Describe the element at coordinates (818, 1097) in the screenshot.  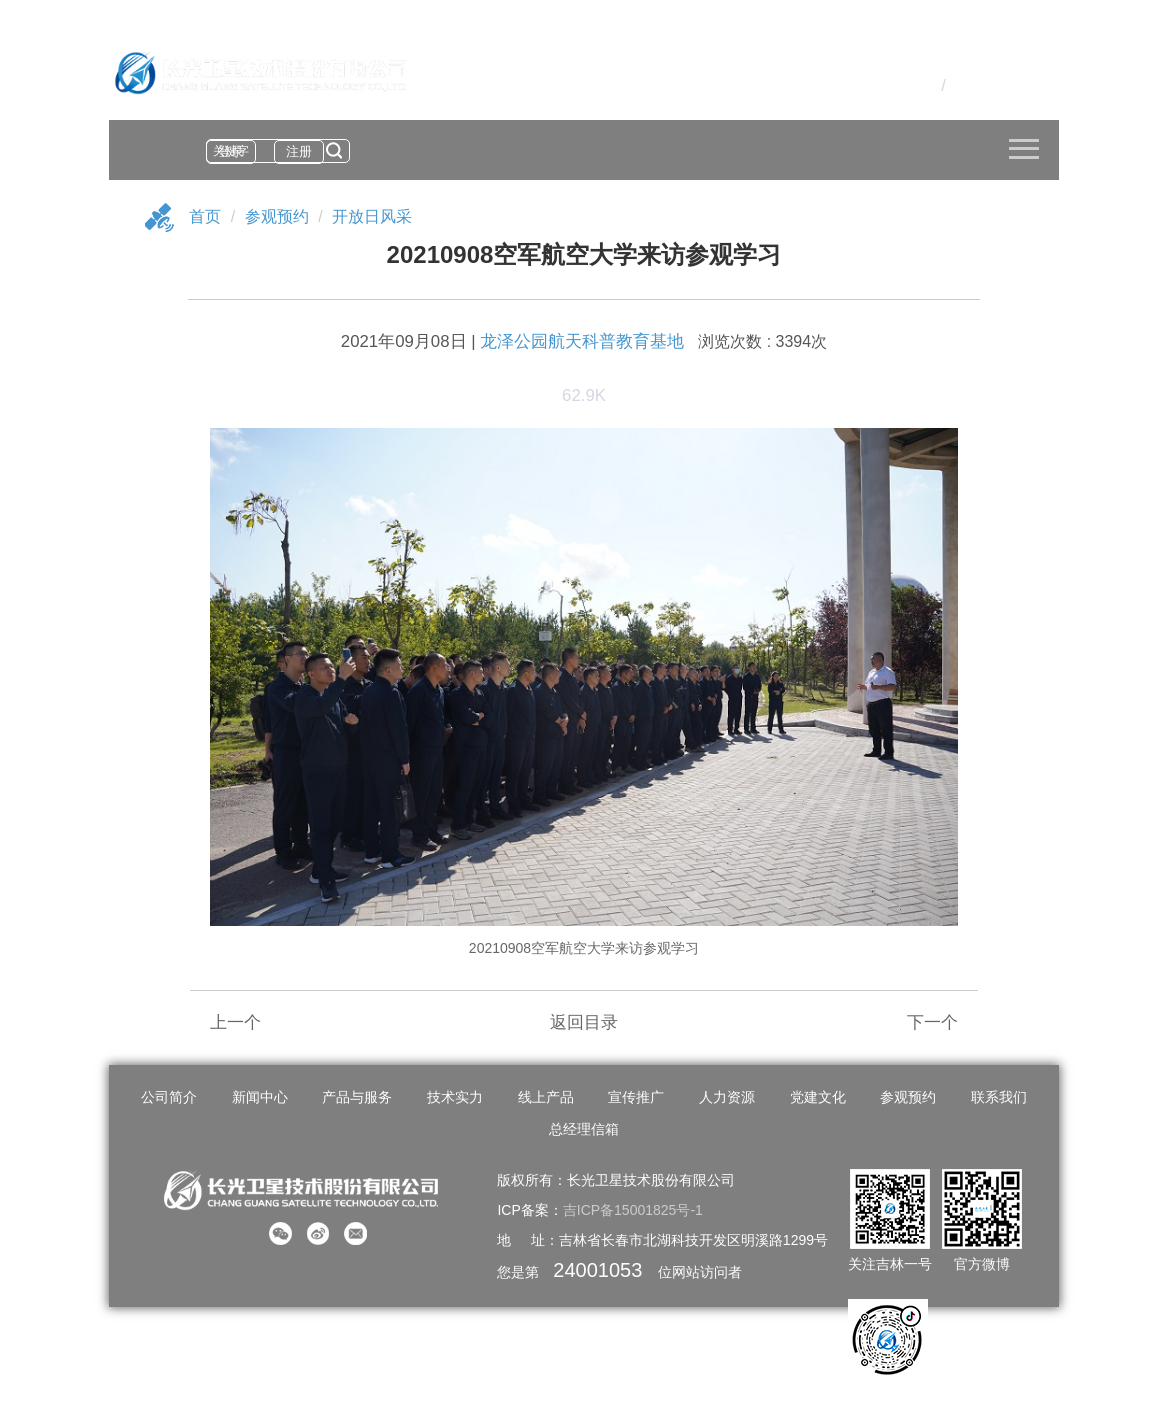
I see `党建文化` at that location.